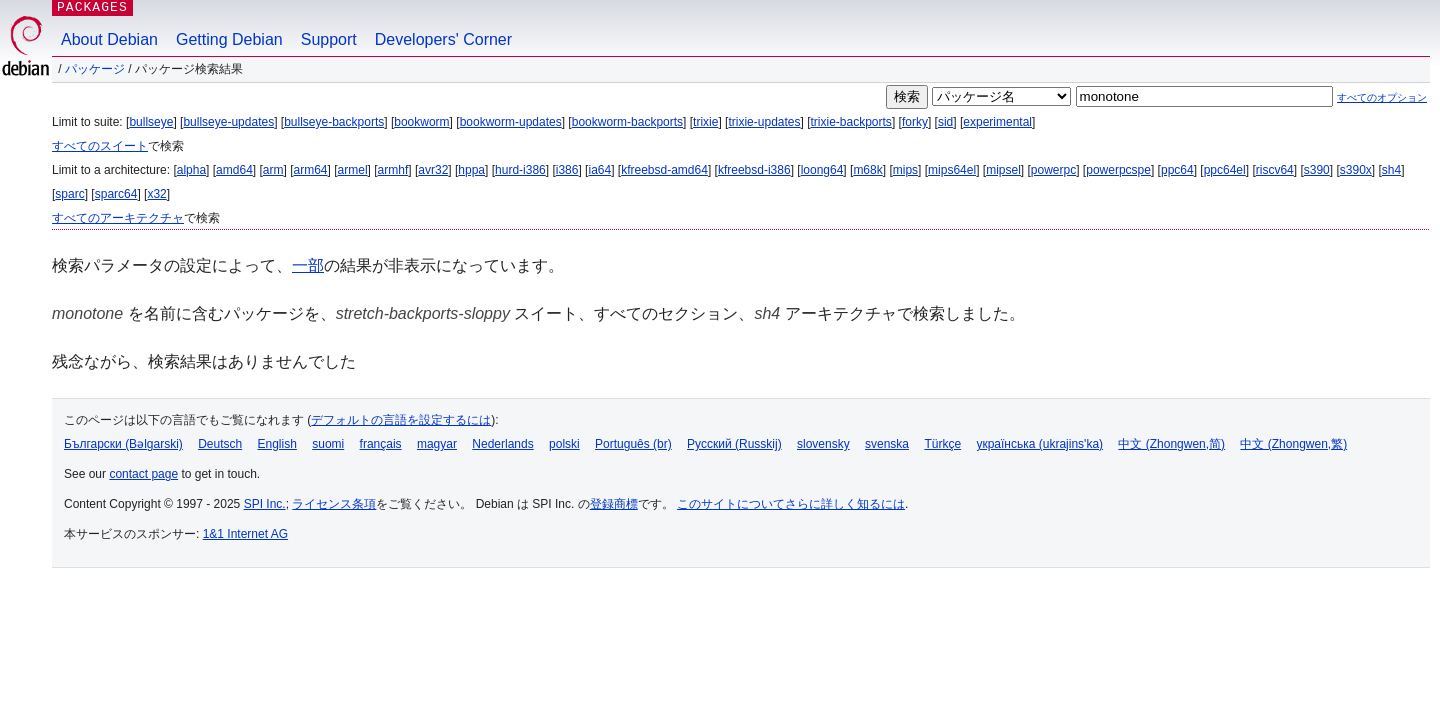  I want to click on すべてのオプション, so click(1382, 97).